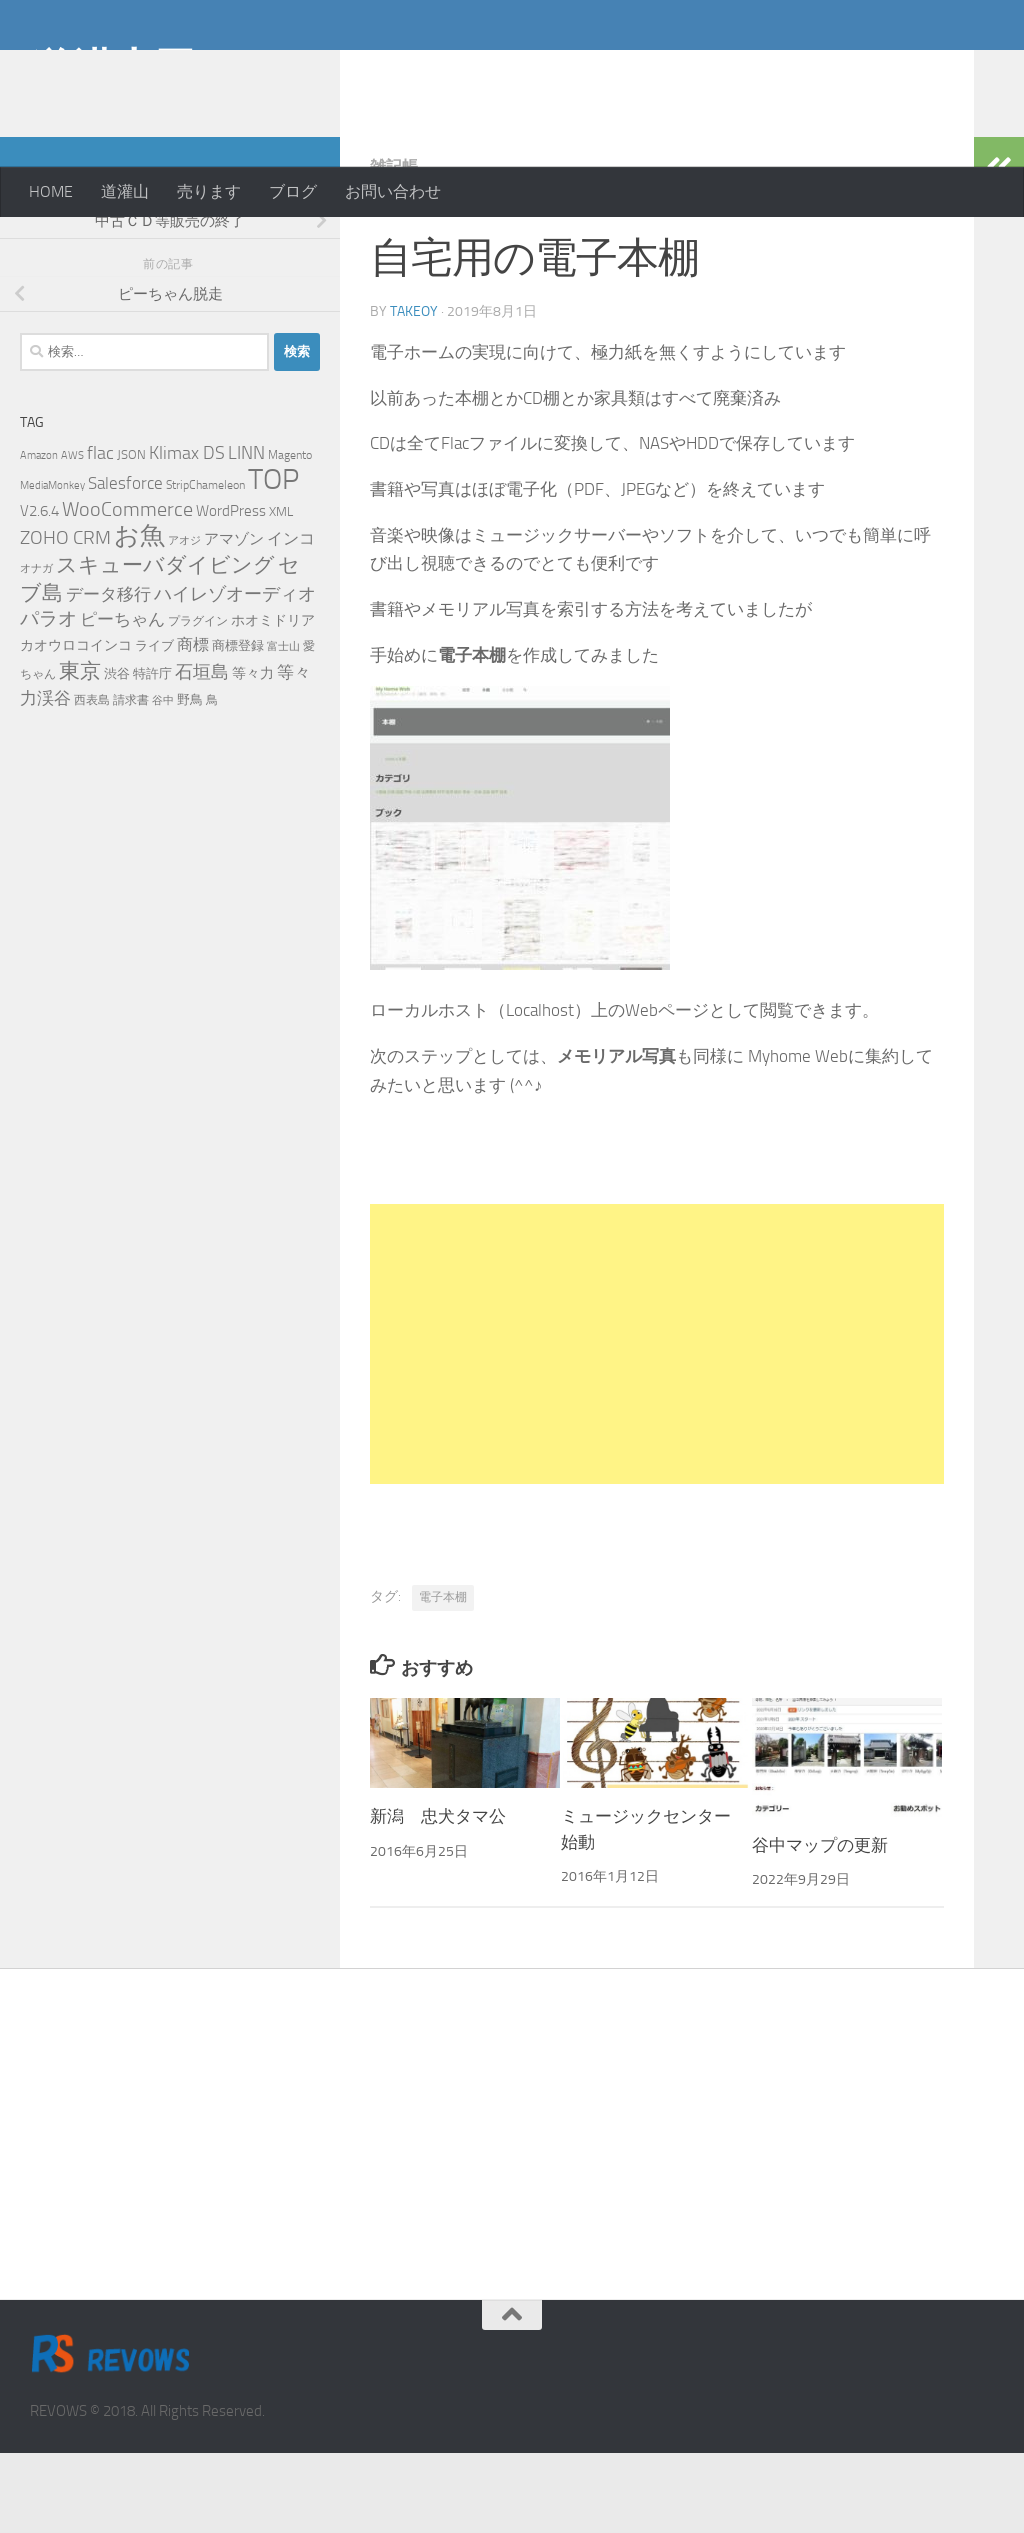 The image size is (1024, 2533). I want to click on XML [XML (7個の項目)], so click(281, 591).